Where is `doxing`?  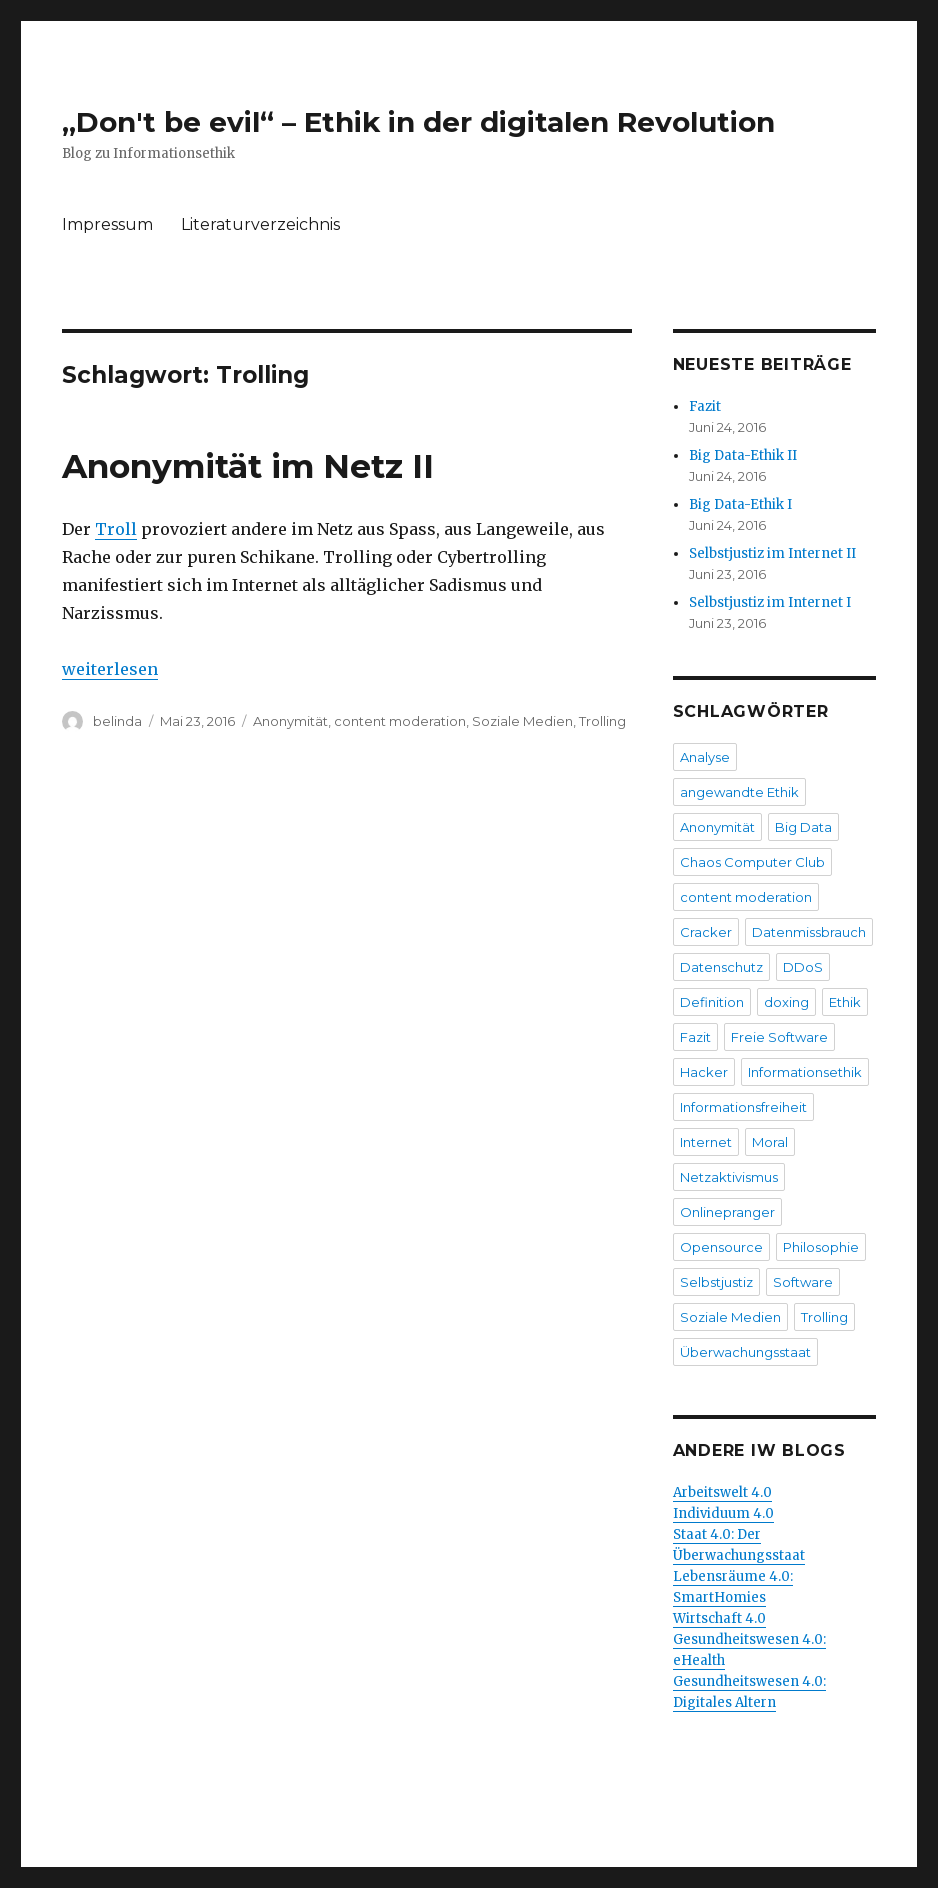
doxing is located at coordinates (786, 1002).